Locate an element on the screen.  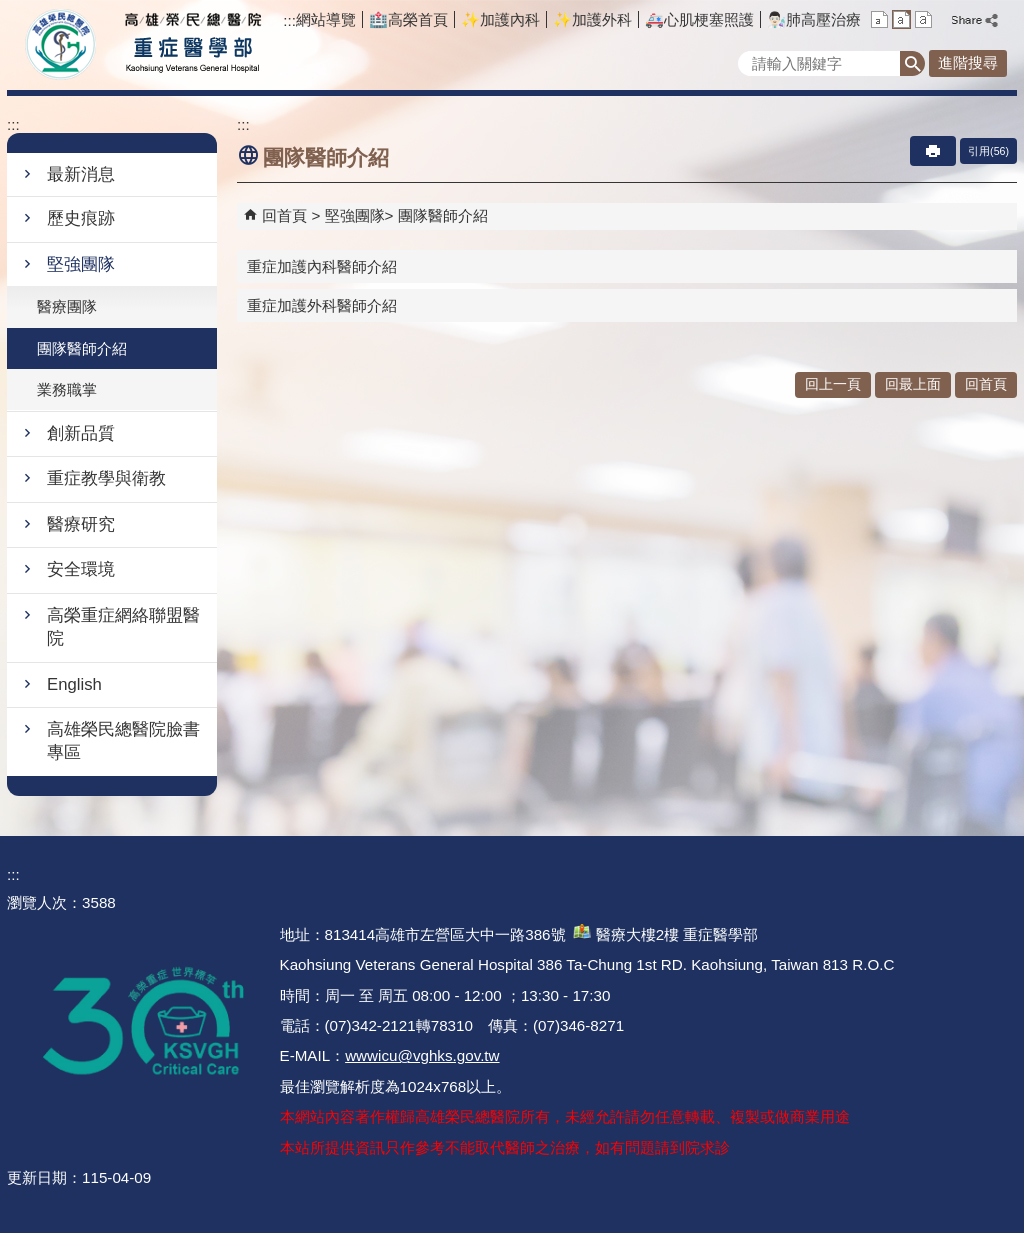
引用(56) is located at coordinates (988, 151).